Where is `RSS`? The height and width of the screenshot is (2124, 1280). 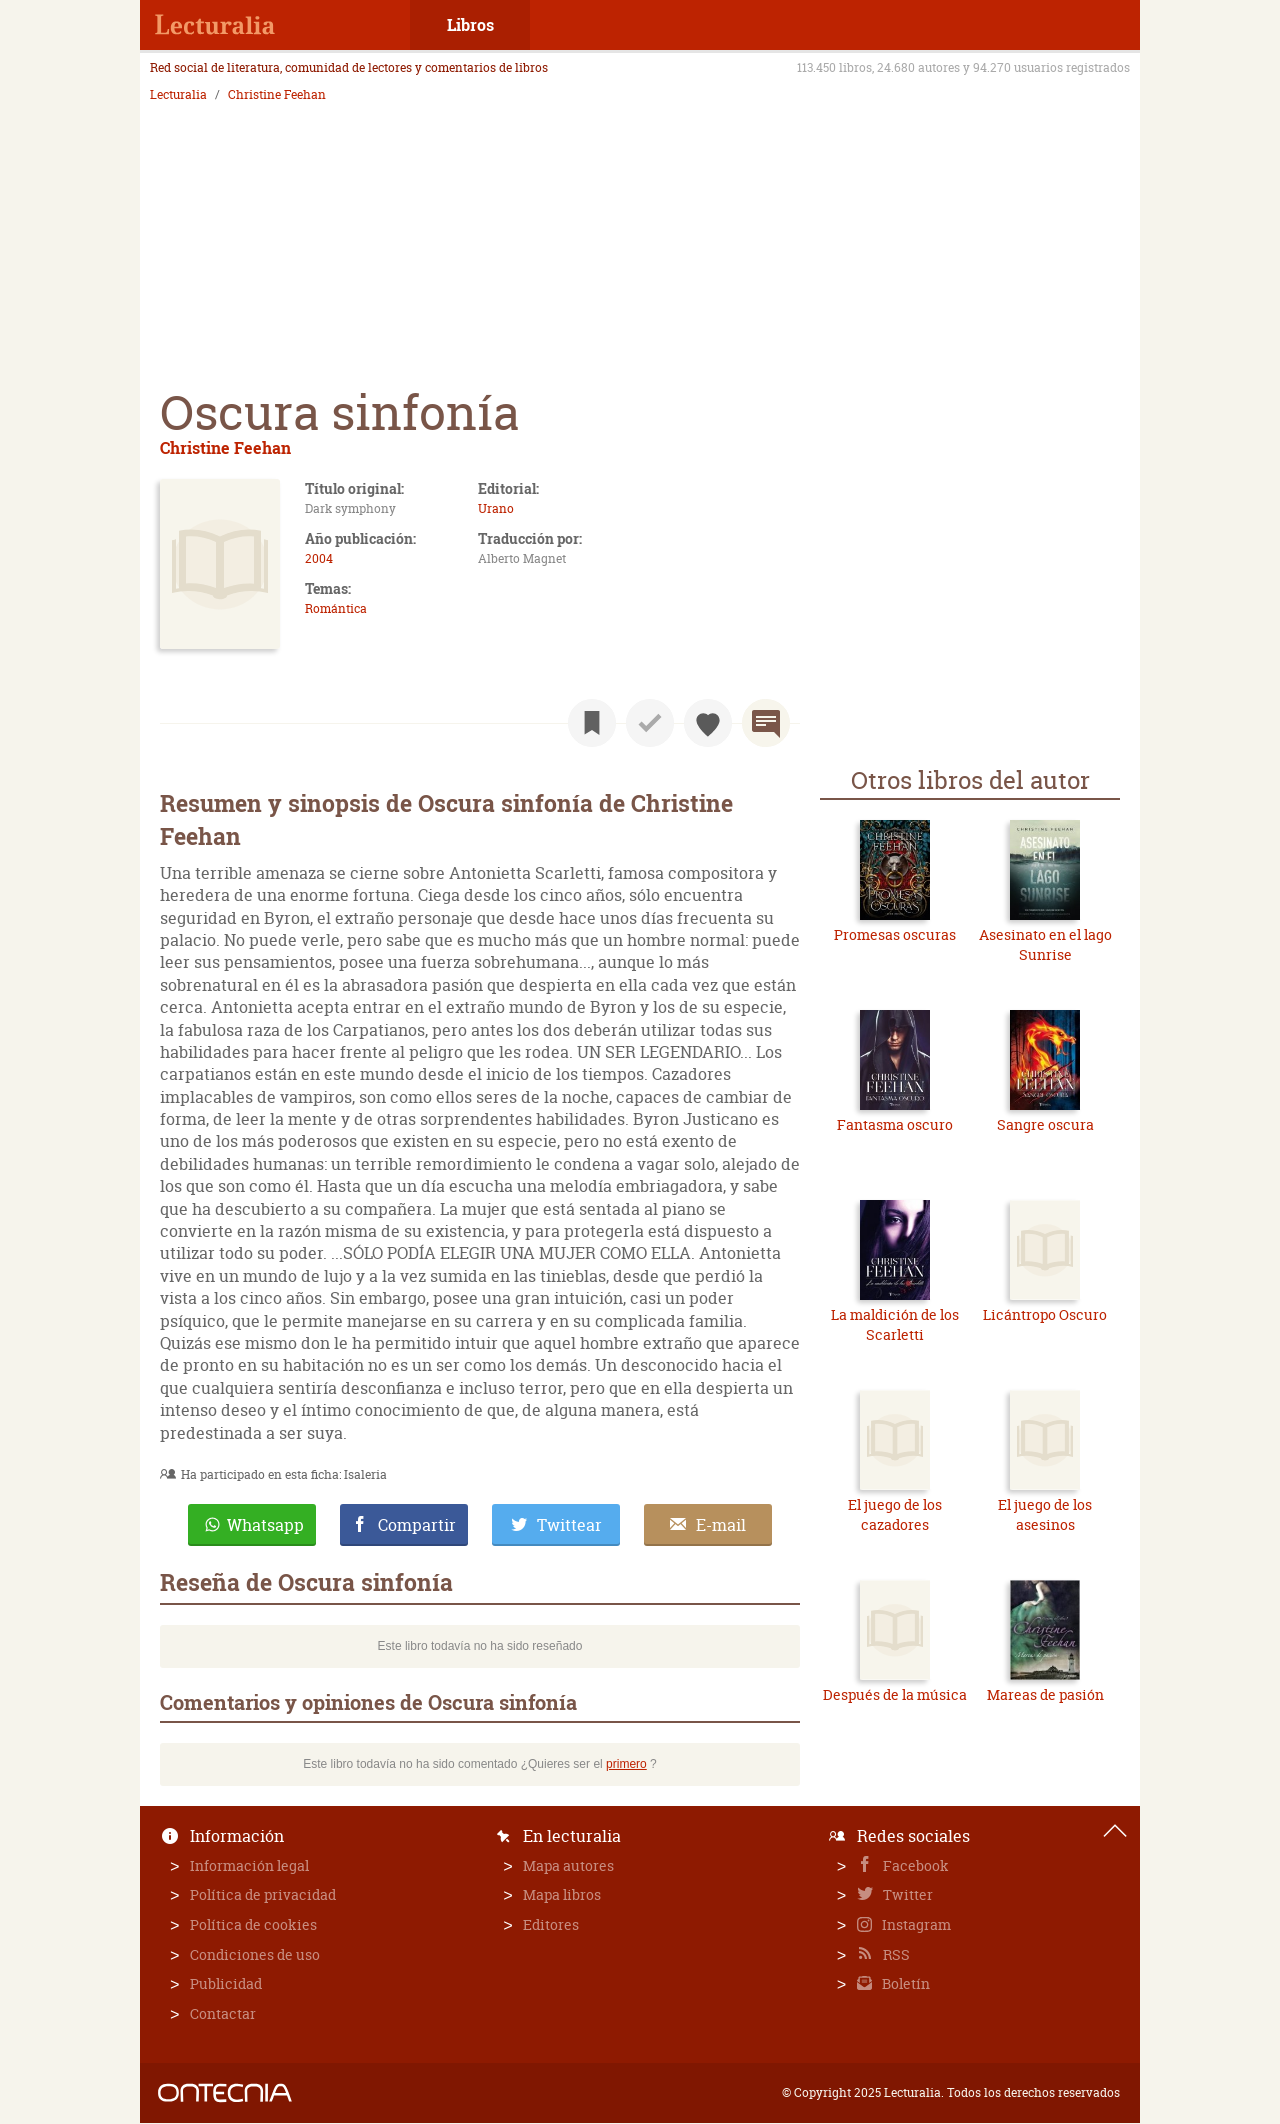
RSS is located at coordinates (895, 1954).